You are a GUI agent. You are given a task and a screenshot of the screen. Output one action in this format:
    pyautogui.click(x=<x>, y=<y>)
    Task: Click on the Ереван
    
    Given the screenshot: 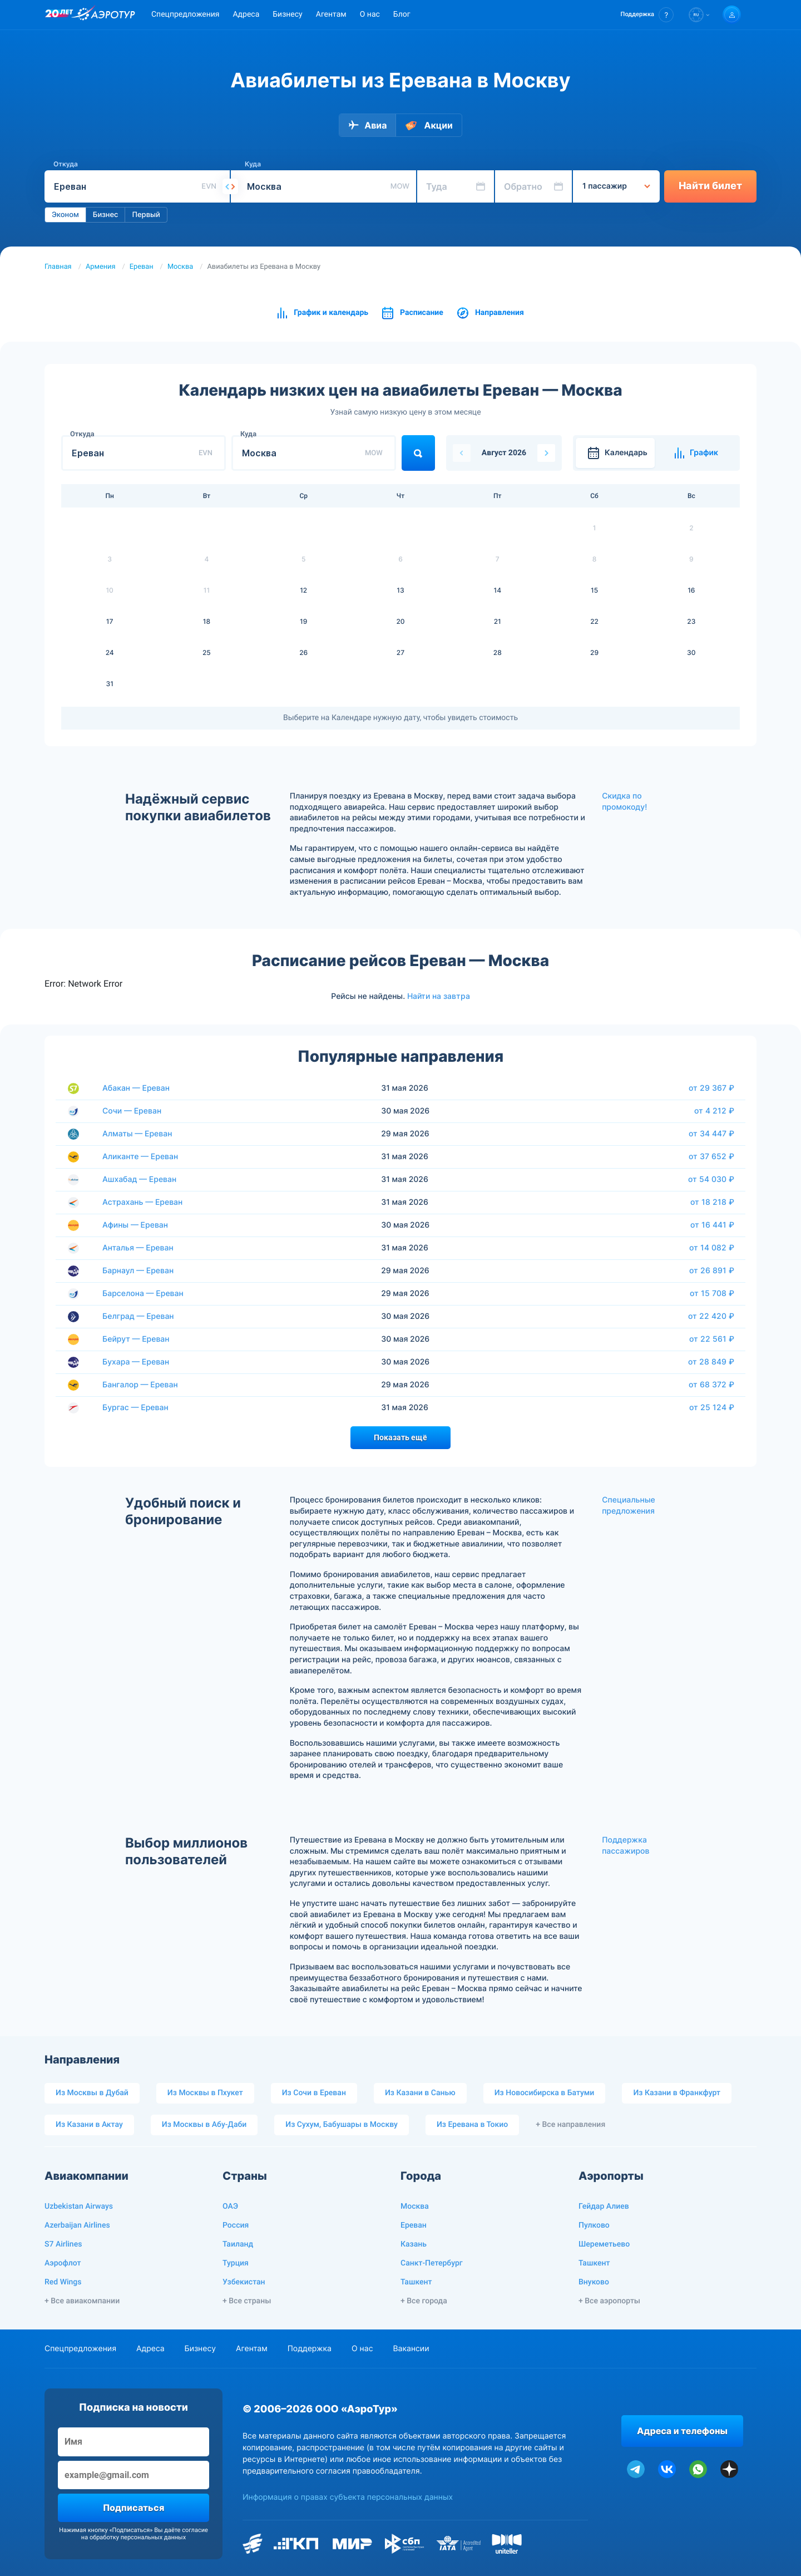 What is the action you would take?
    pyautogui.click(x=142, y=267)
    